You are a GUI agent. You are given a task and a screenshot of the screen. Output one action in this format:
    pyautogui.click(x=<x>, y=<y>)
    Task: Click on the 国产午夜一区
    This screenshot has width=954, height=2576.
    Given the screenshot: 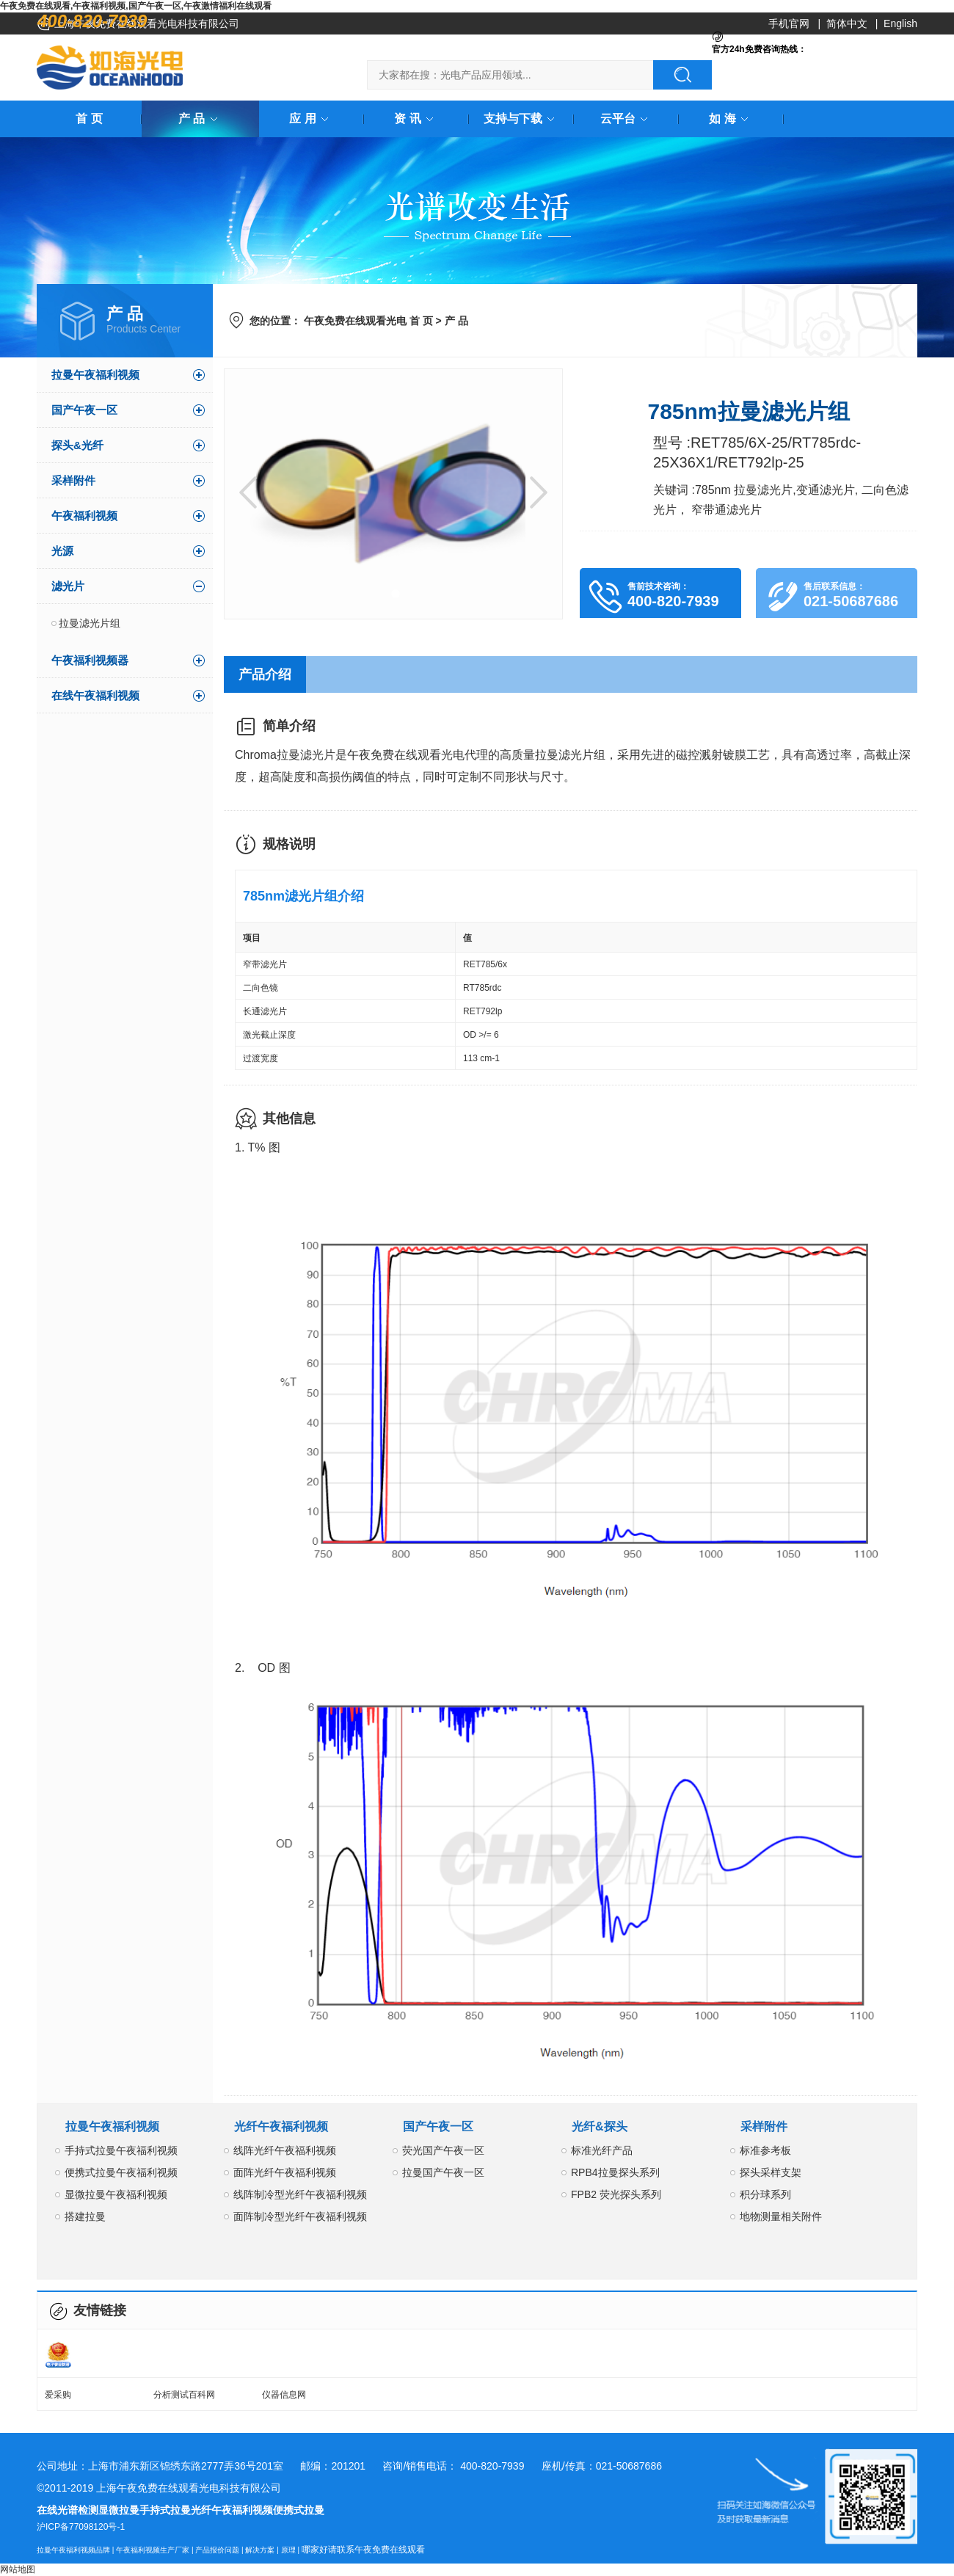 What is the action you would take?
    pyautogui.click(x=84, y=410)
    